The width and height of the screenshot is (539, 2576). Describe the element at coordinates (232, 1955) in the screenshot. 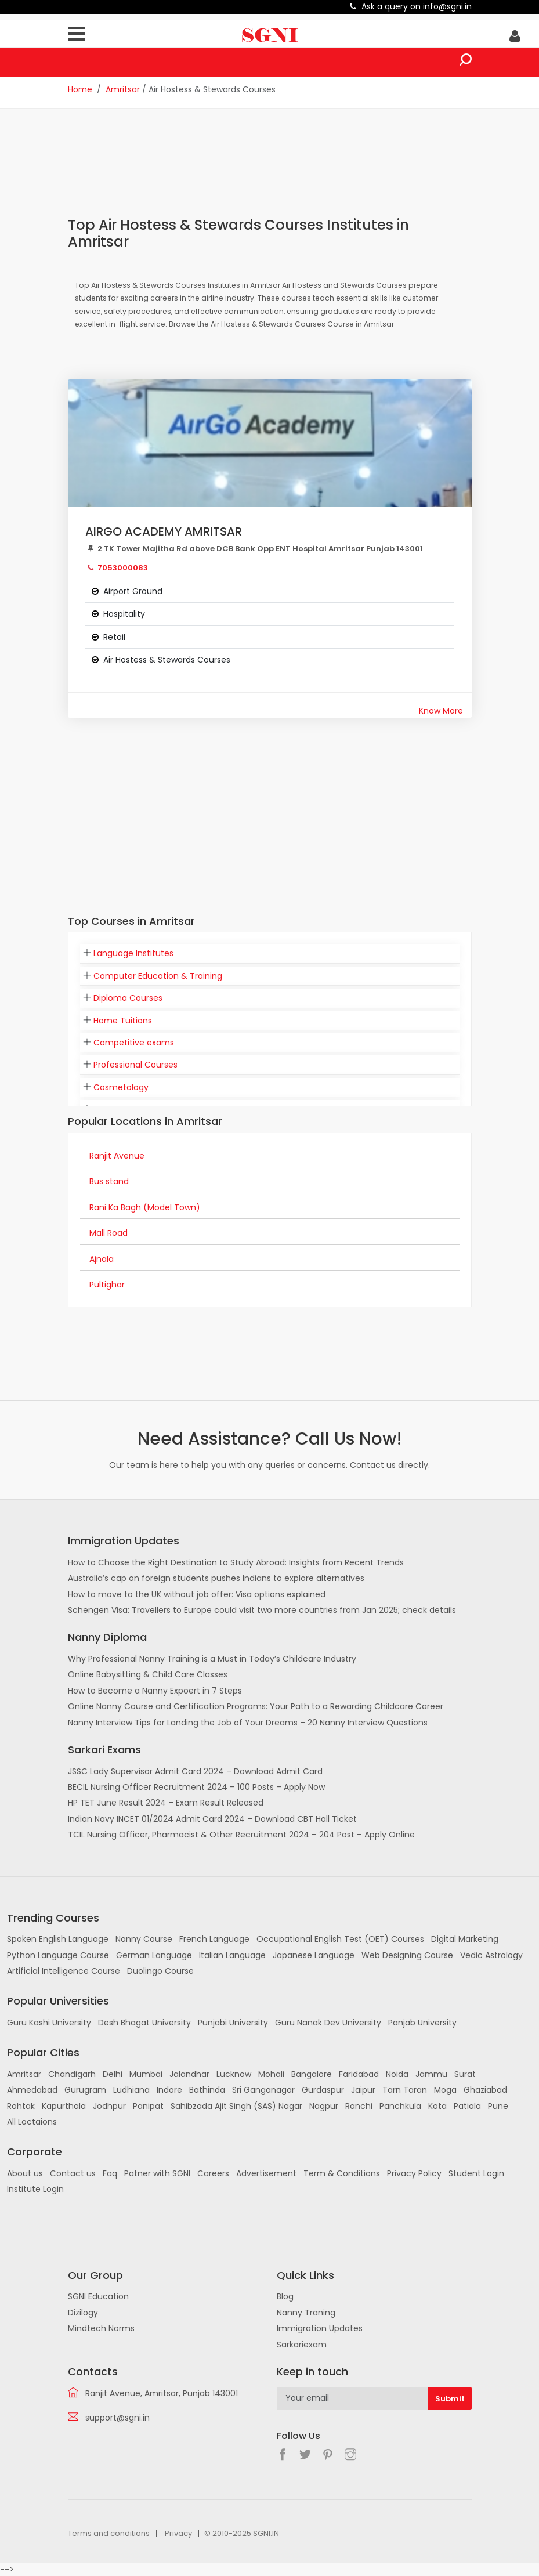

I see `Italian Language` at that location.